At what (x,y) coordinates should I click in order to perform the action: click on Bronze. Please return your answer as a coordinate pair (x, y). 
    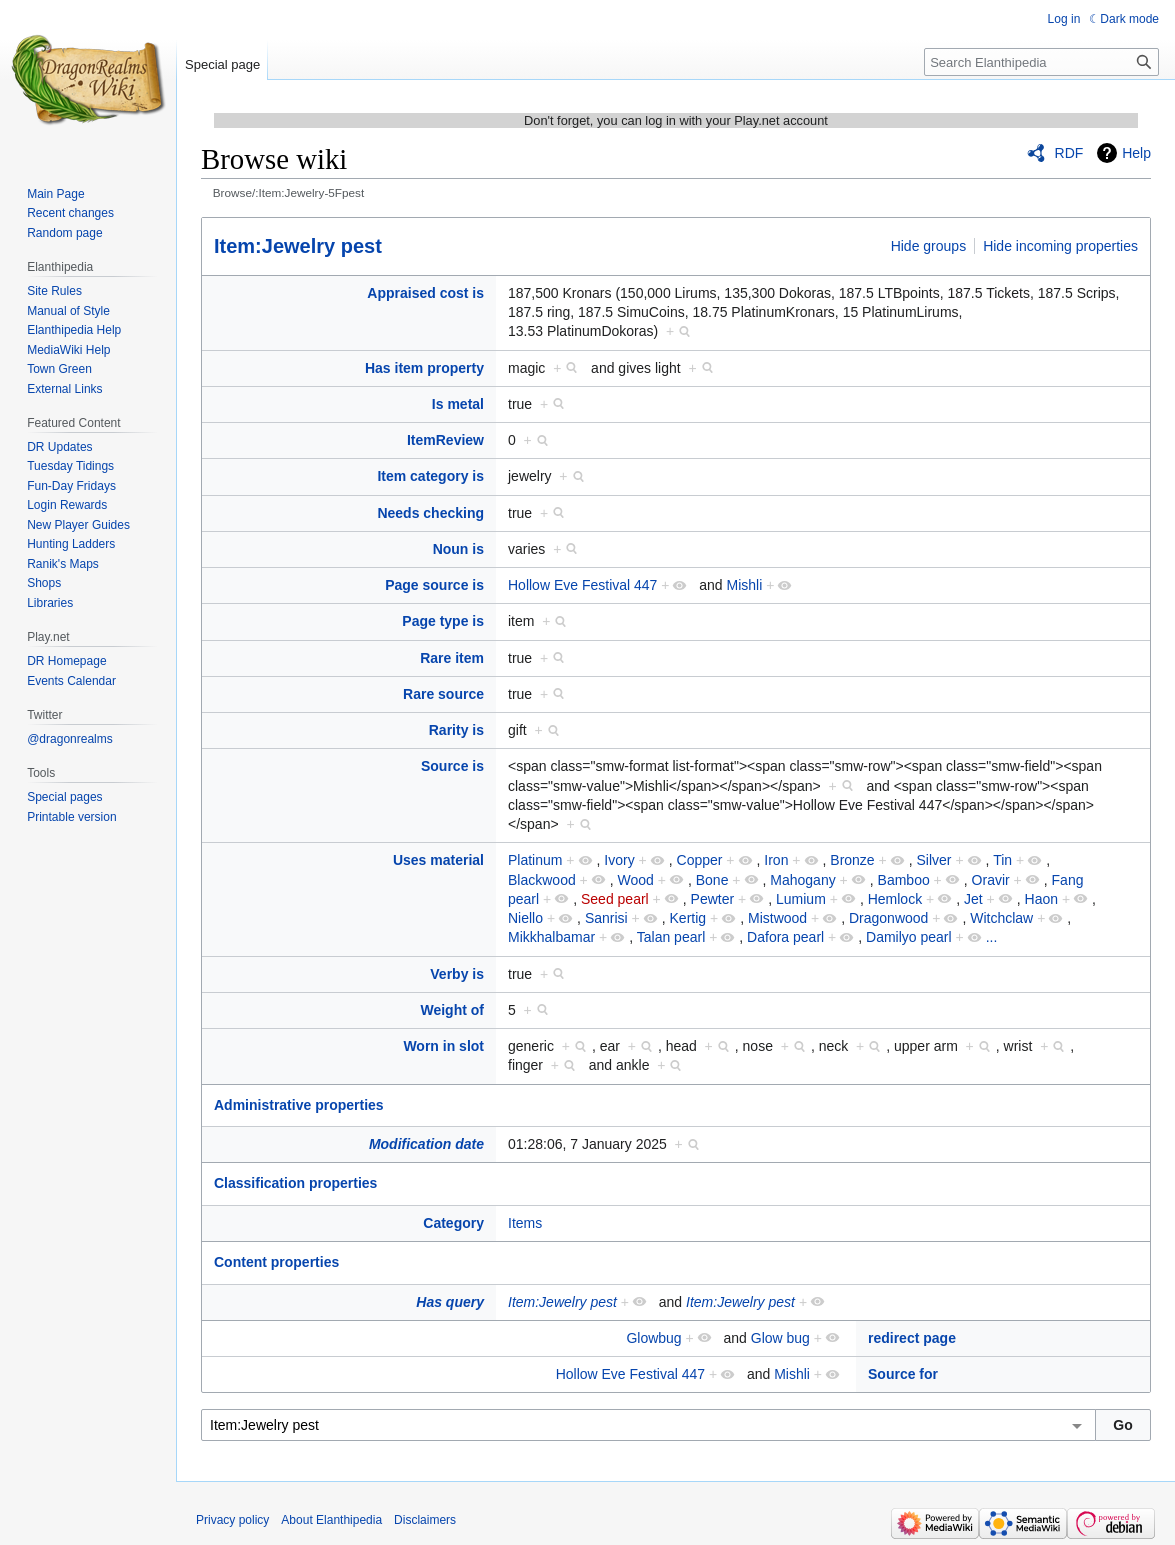
    Looking at the image, I should click on (852, 860).